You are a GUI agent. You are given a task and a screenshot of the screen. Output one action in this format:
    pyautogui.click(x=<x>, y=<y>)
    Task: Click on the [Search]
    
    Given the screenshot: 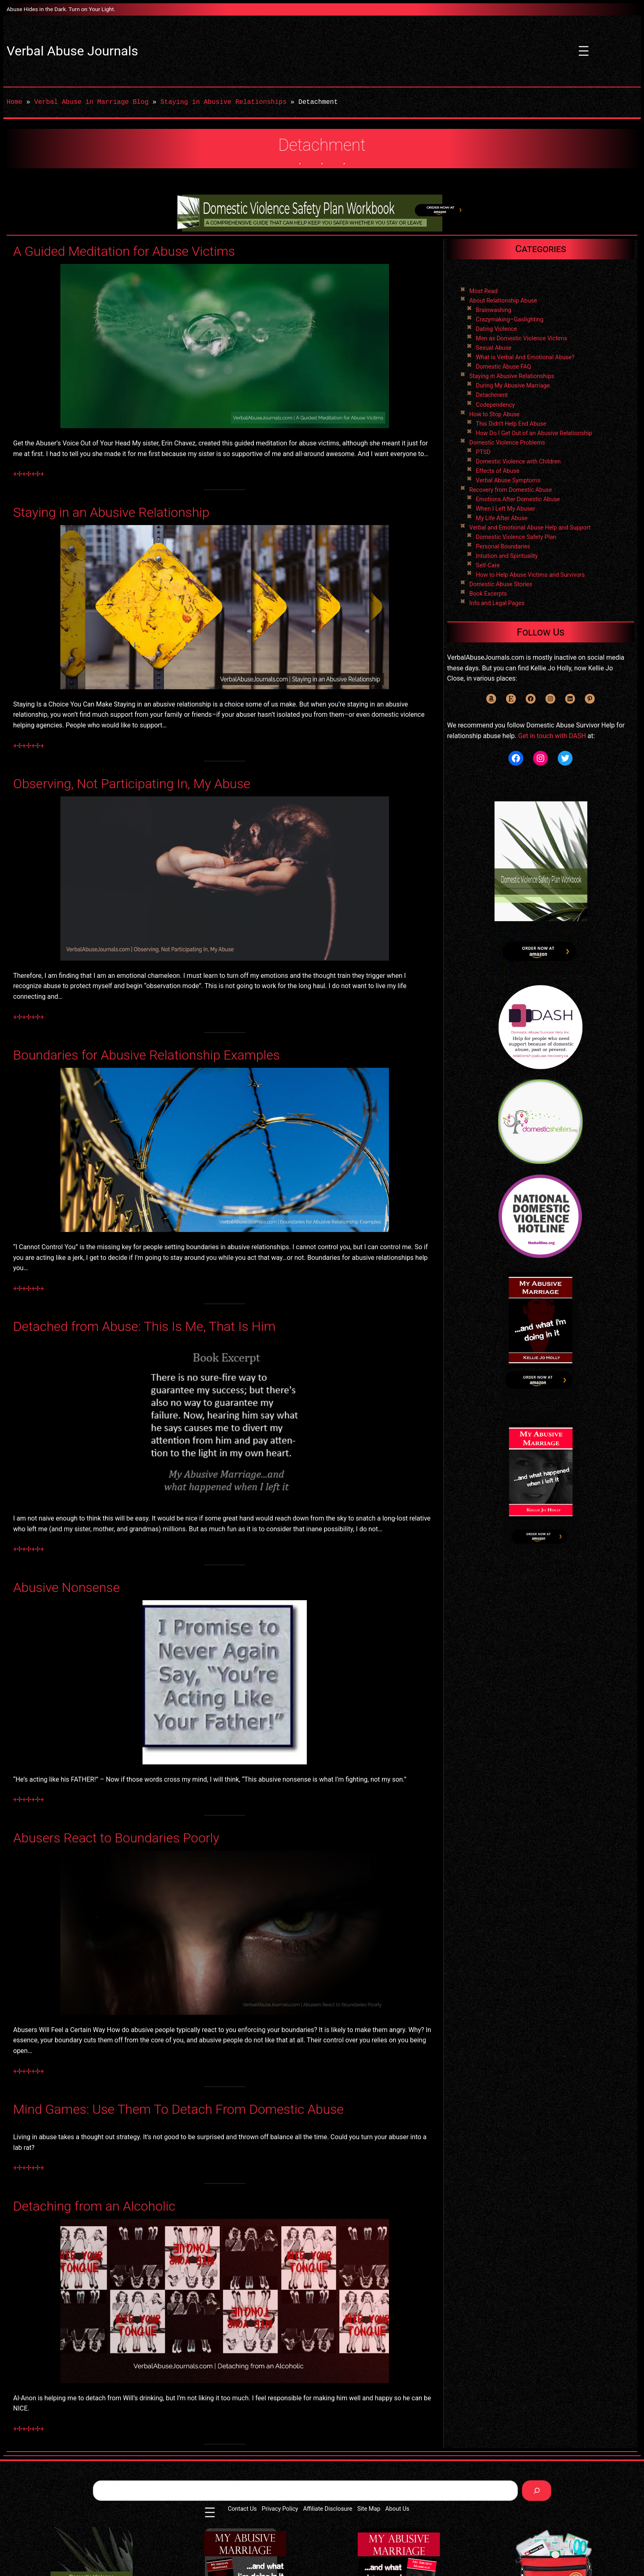 What is the action you would take?
    pyautogui.click(x=536, y=2490)
    